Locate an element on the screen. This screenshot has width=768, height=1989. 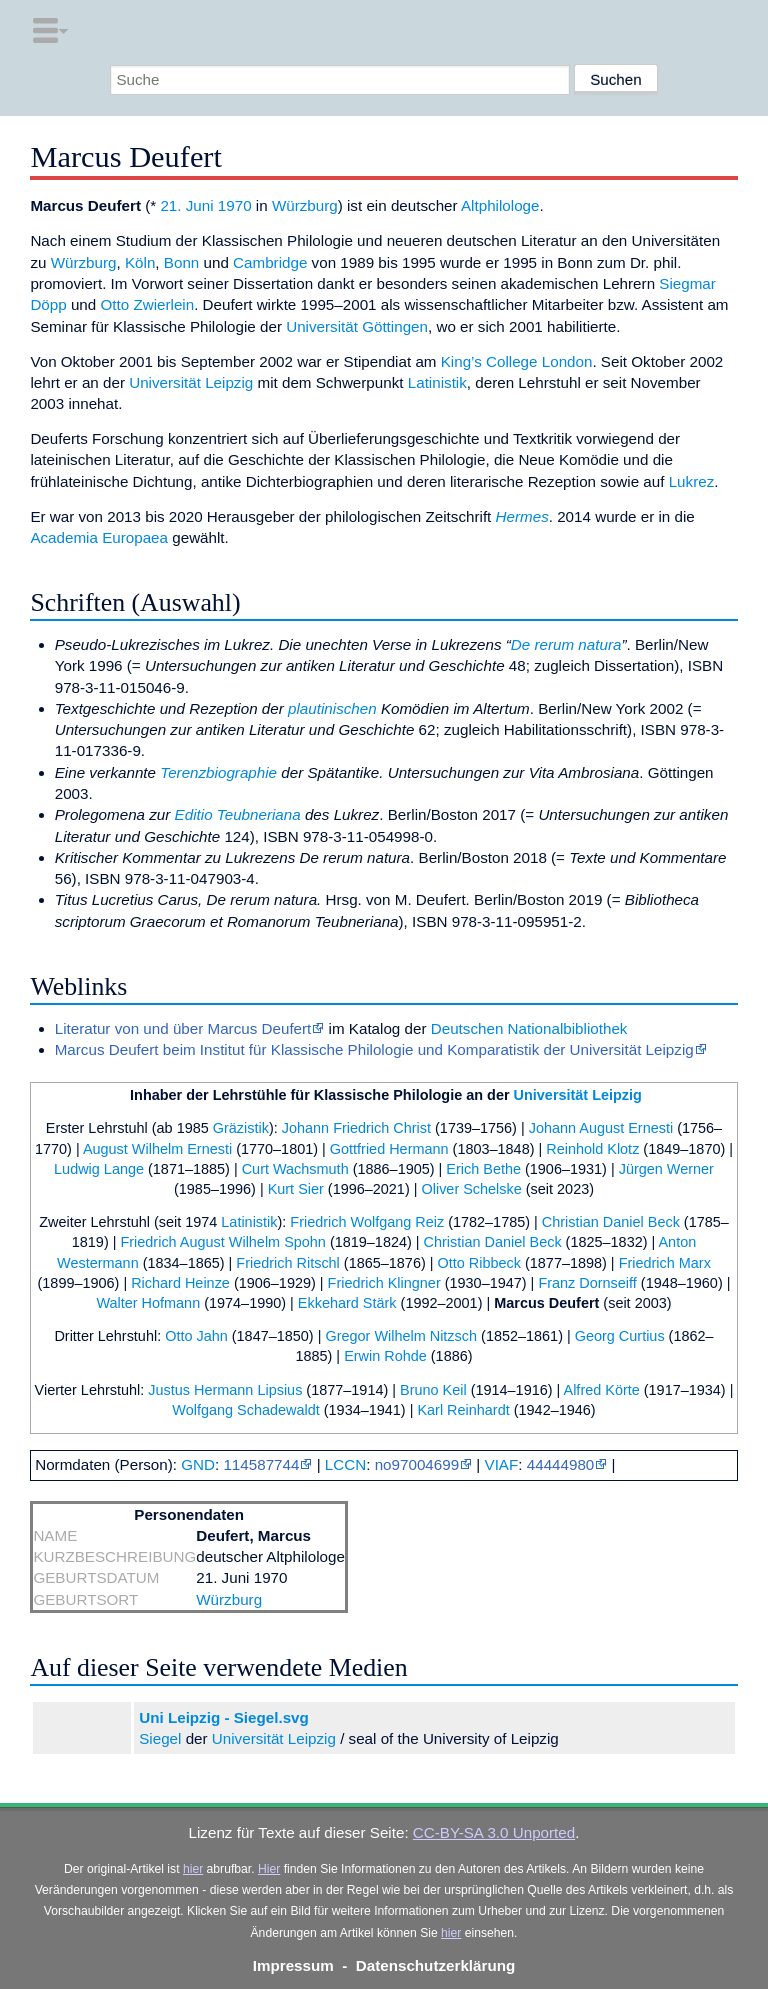
Ekkehard Stärk is located at coordinates (347, 1303).